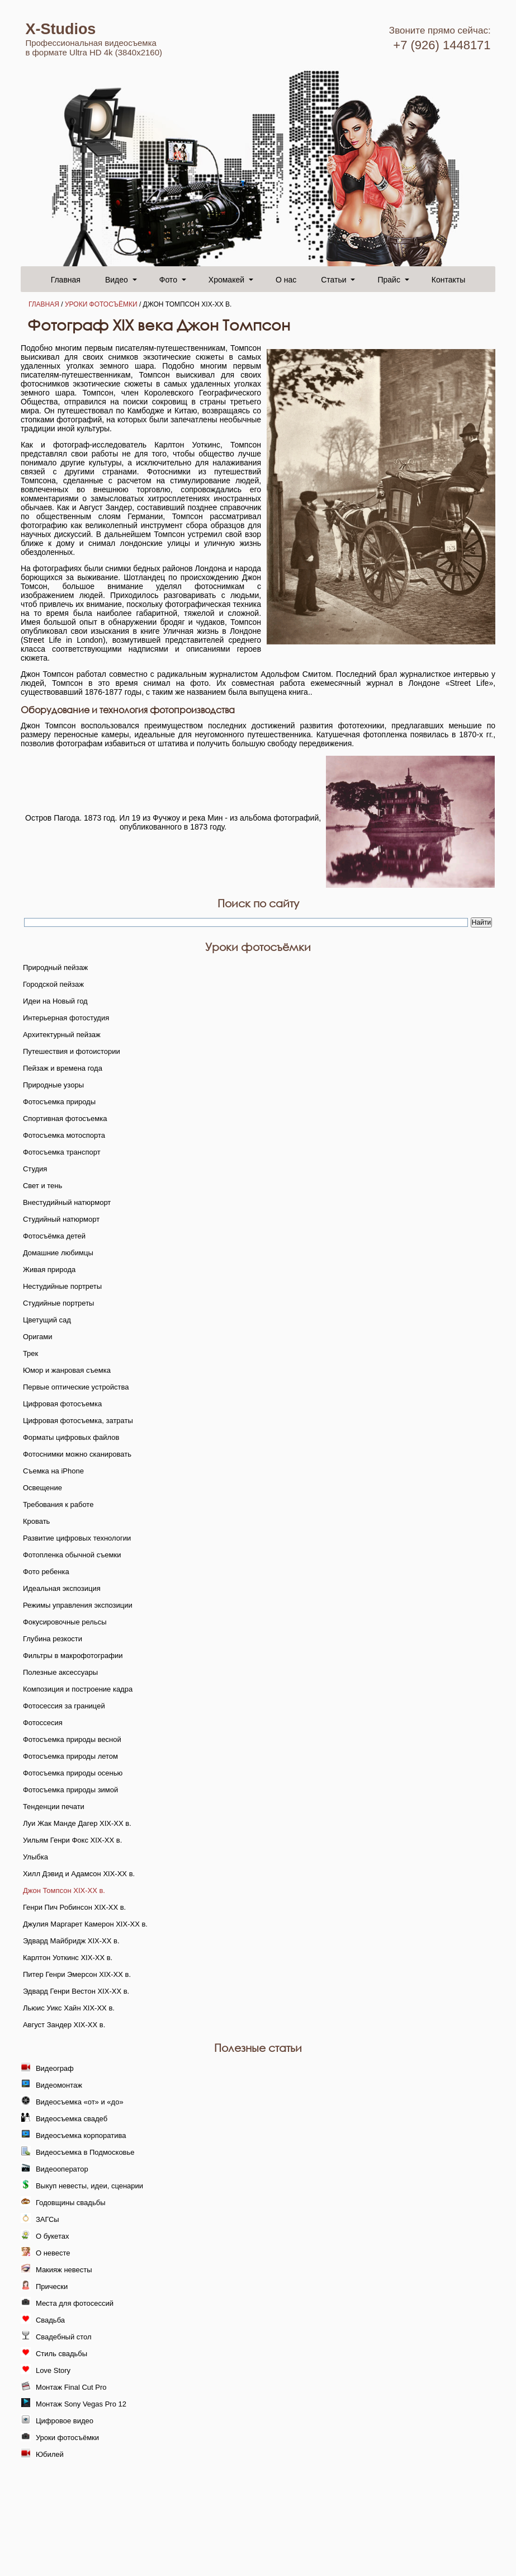  What do you see at coordinates (52, 2286) in the screenshot?
I see `Прически` at bounding box center [52, 2286].